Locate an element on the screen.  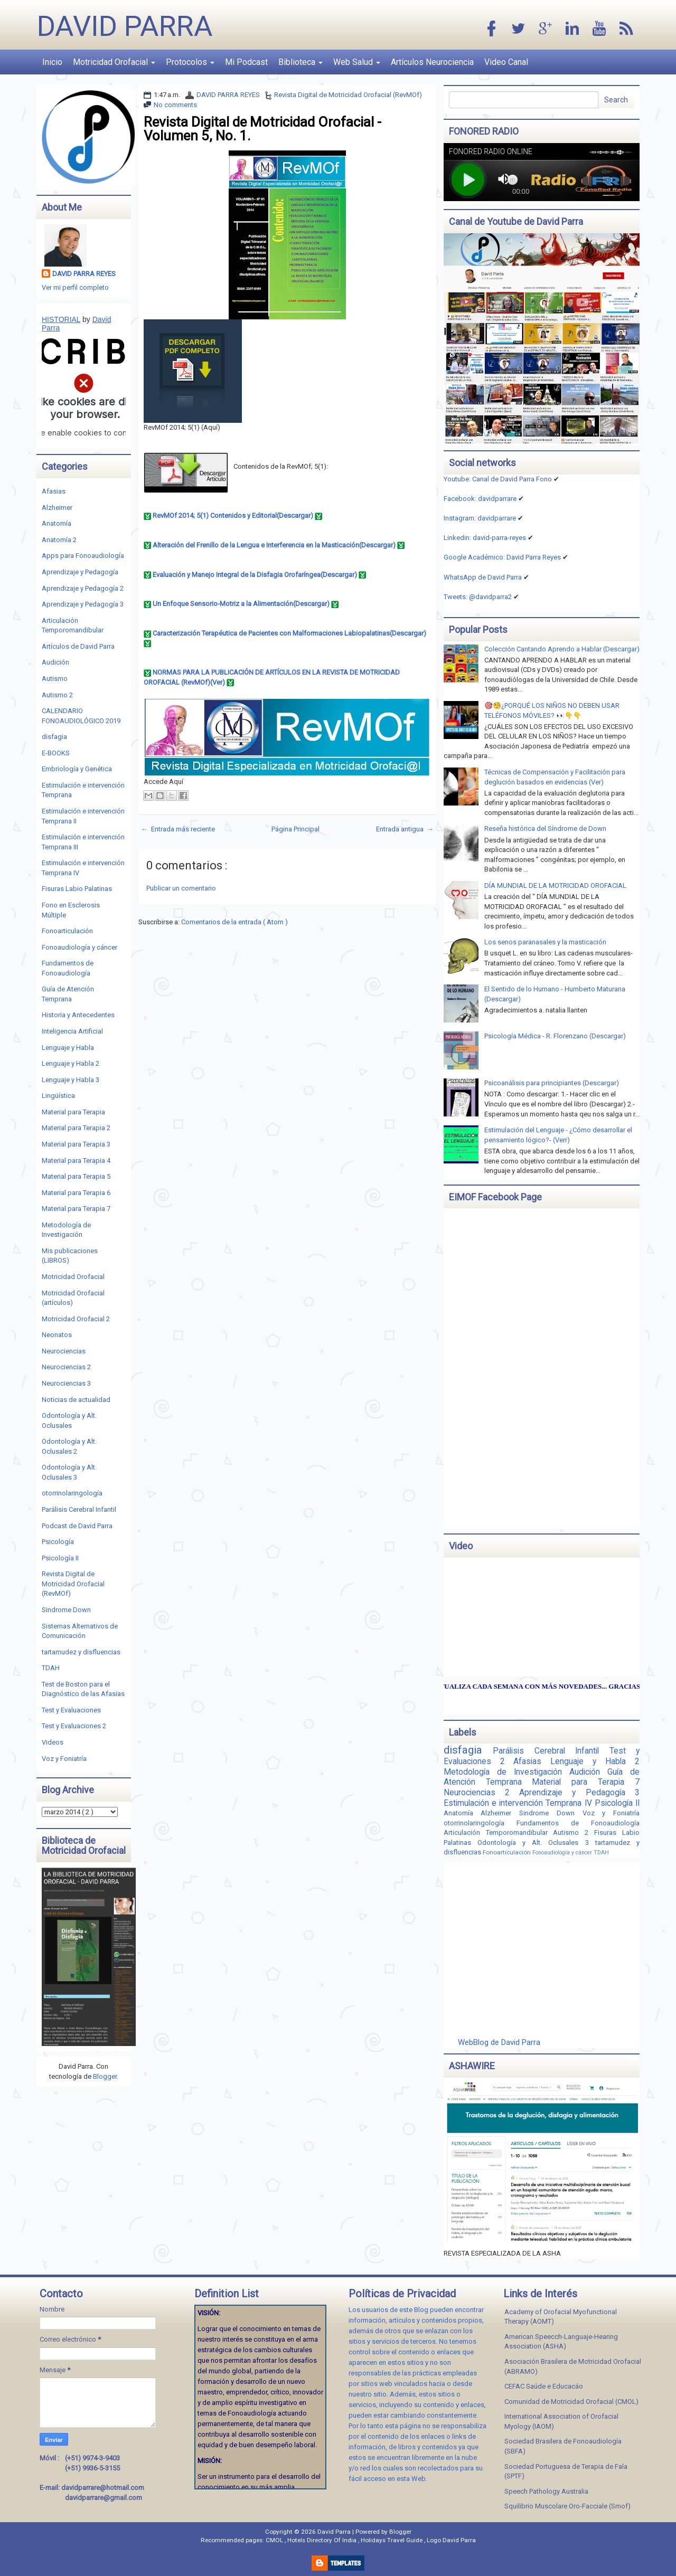
Facebook: davidparrare is located at coordinates (480, 499).